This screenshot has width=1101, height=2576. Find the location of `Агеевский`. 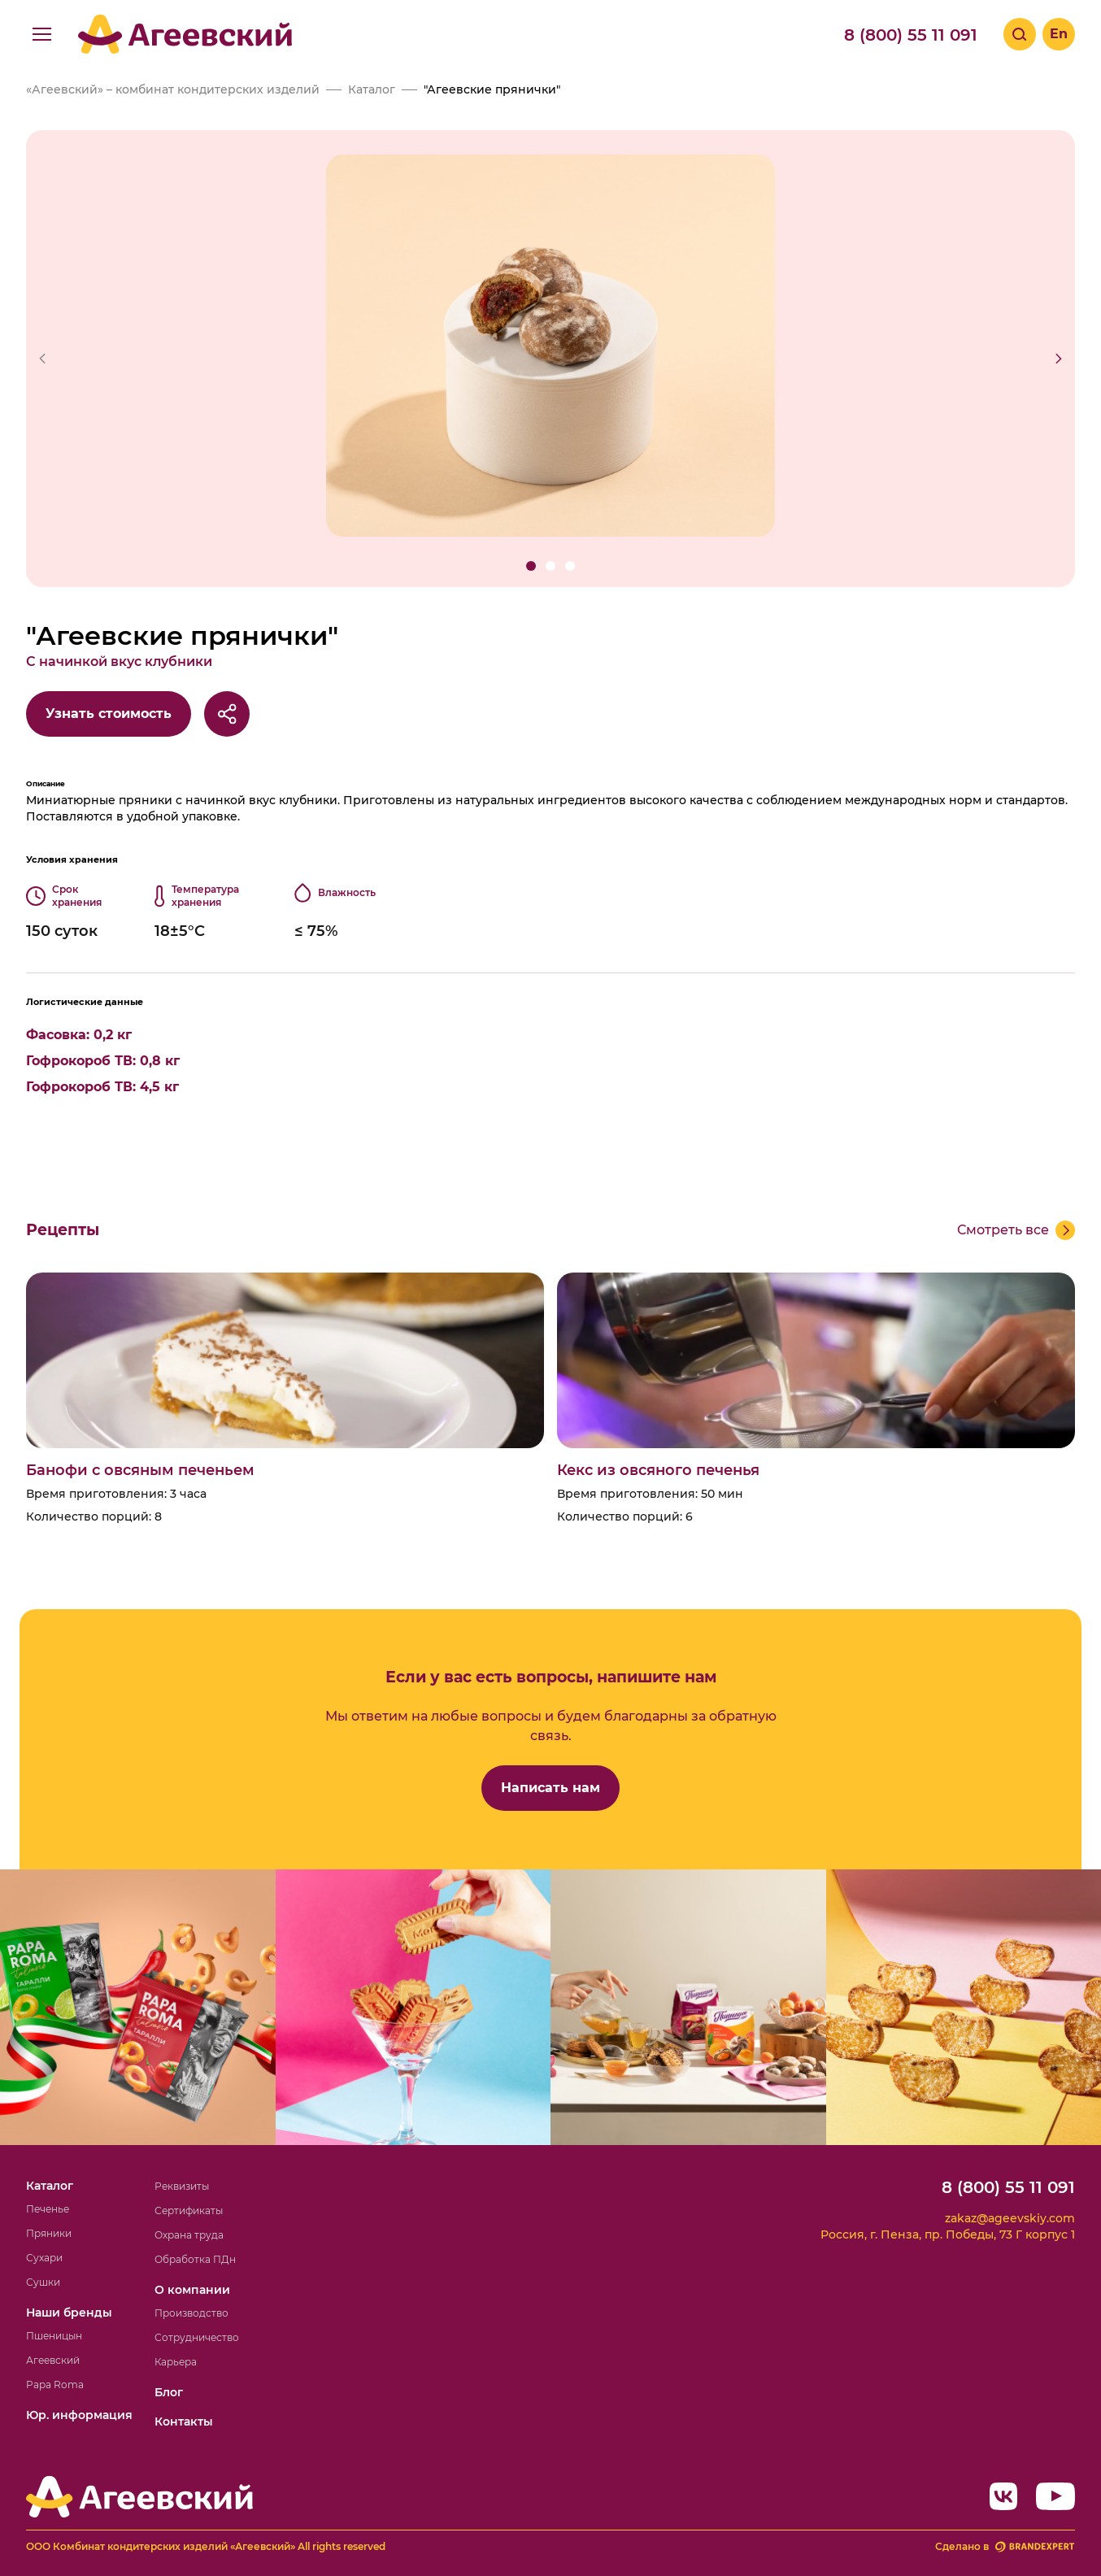

Агеевский is located at coordinates (53, 2360).